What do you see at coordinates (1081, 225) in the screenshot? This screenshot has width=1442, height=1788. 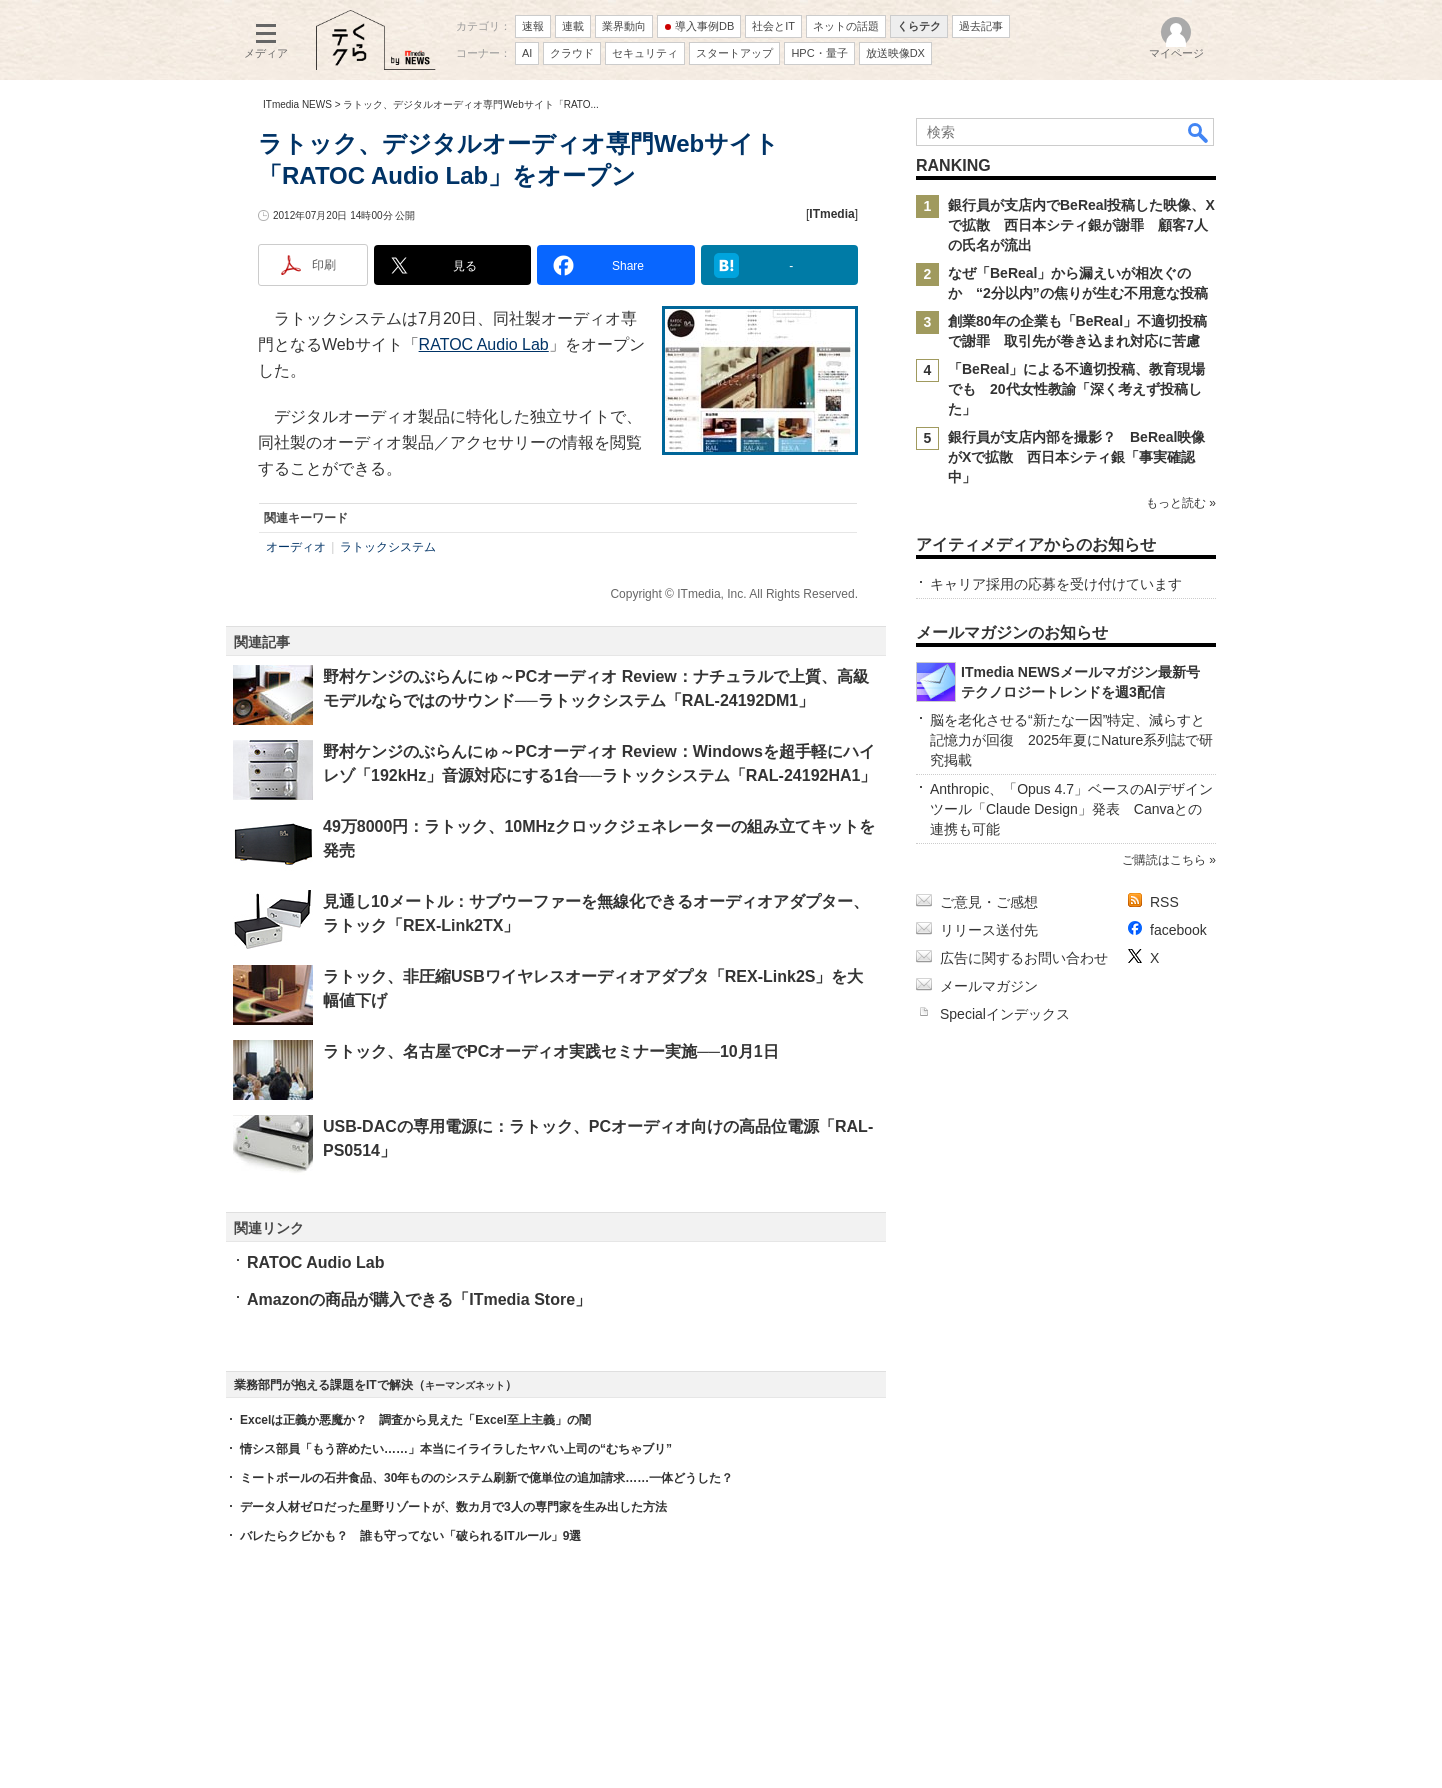 I see `銀行員が支店内でBeReal投稿した映像、Xで拡散 西日本シティ銀が謝罪 顧客7人の氏名が流出` at bounding box center [1081, 225].